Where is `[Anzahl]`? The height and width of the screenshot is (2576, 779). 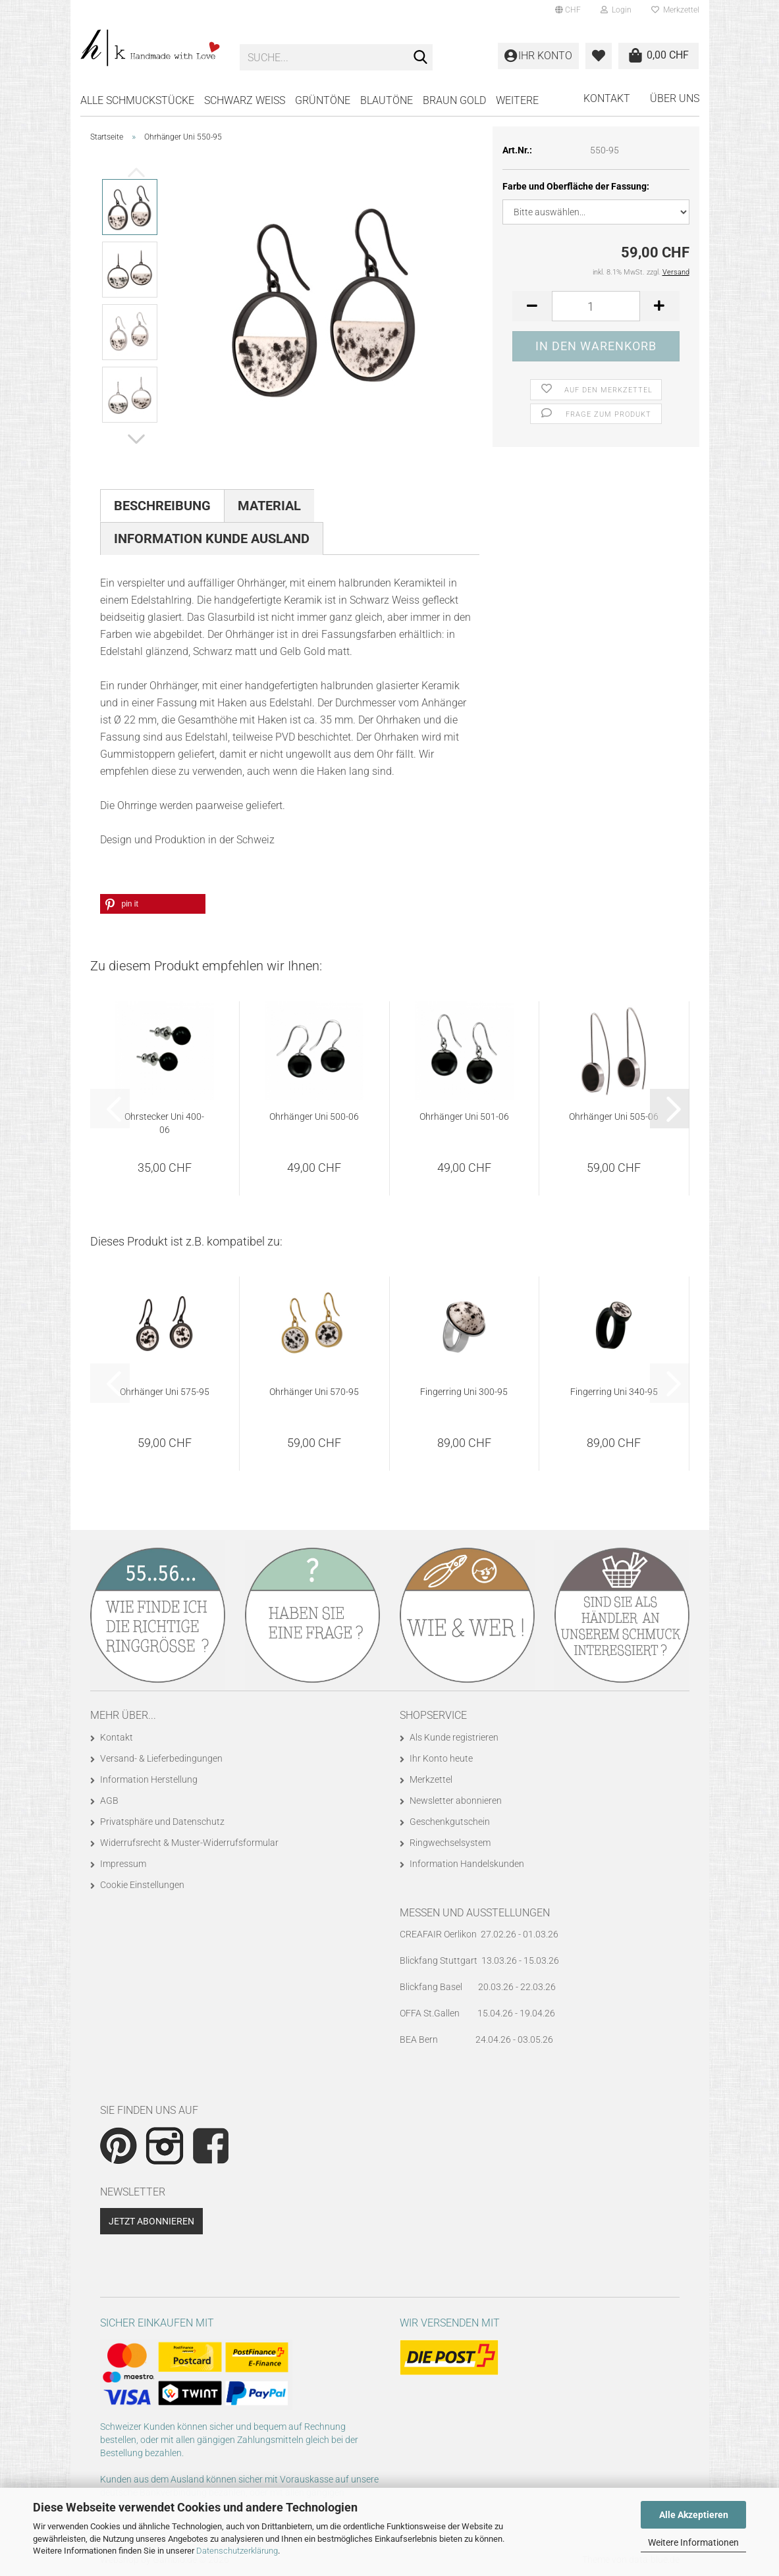
[Anzahl] is located at coordinates (595, 306).